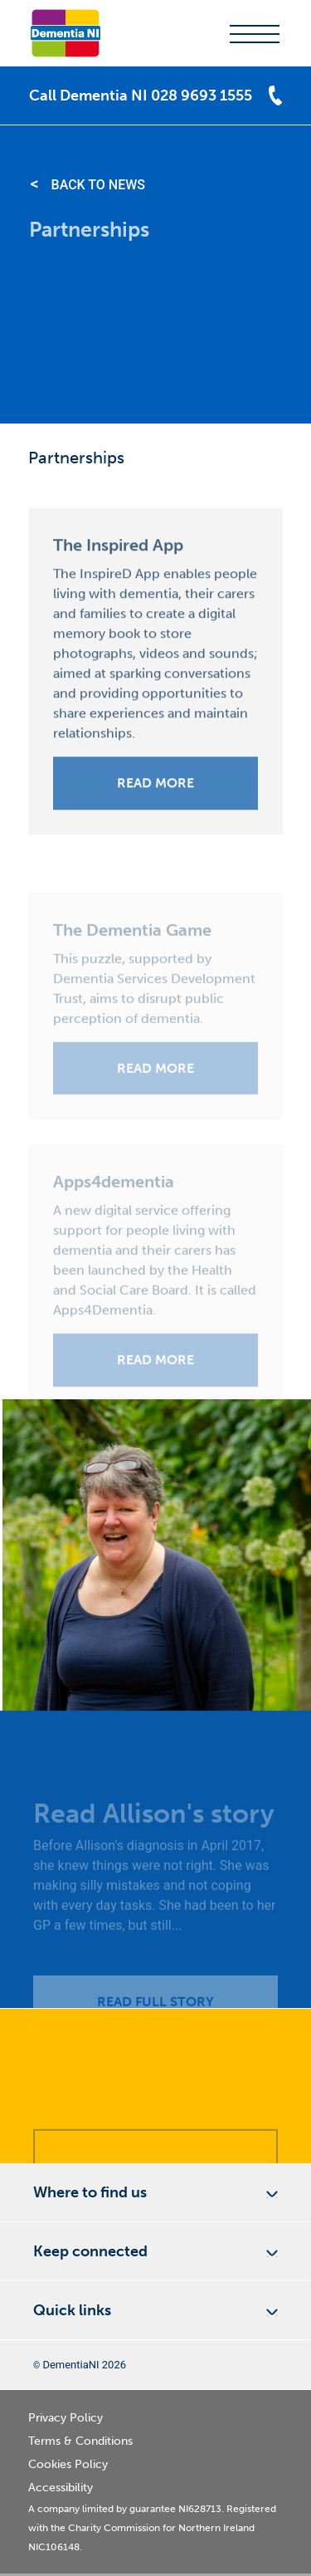 Image resolution: width=311 pixels, height=2576 pixels. I want to click on Call Dementia NI 028 9693 1555, so click(140, 95).